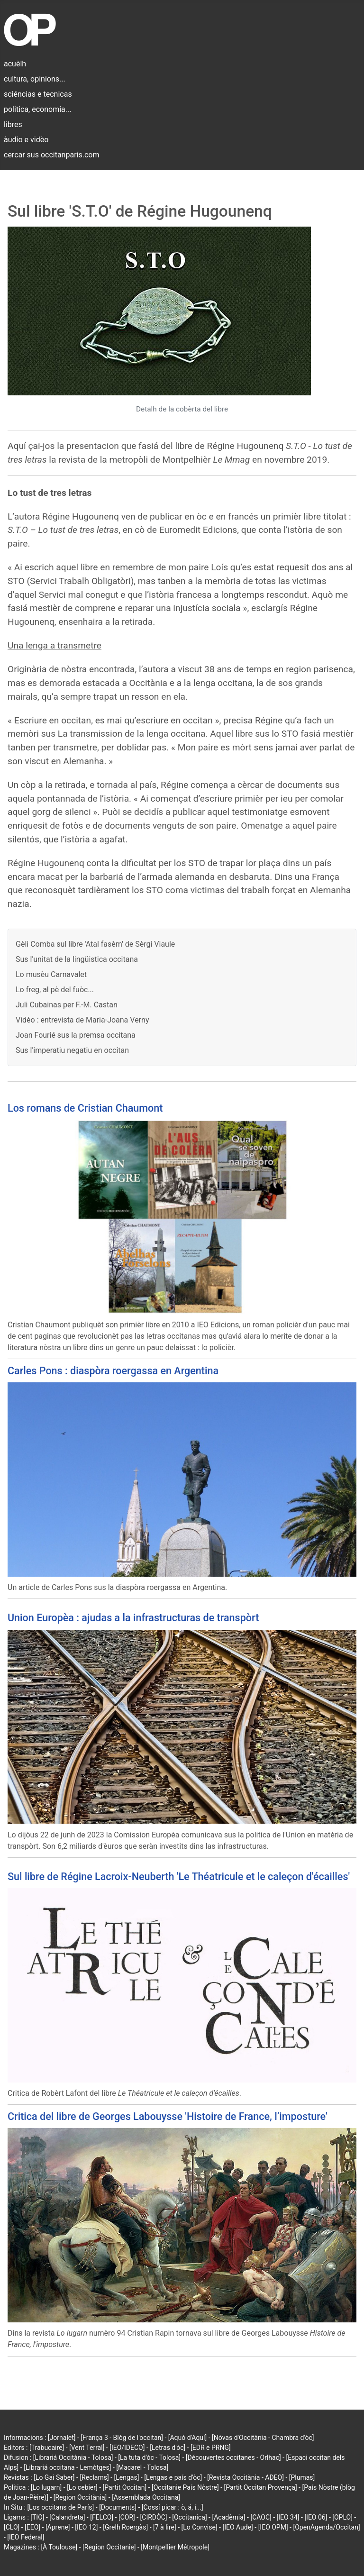  What do you see at coordinates (260, 2517) in the screenshot?
I see `[CAOC]` at bounding box center [260, 2517].